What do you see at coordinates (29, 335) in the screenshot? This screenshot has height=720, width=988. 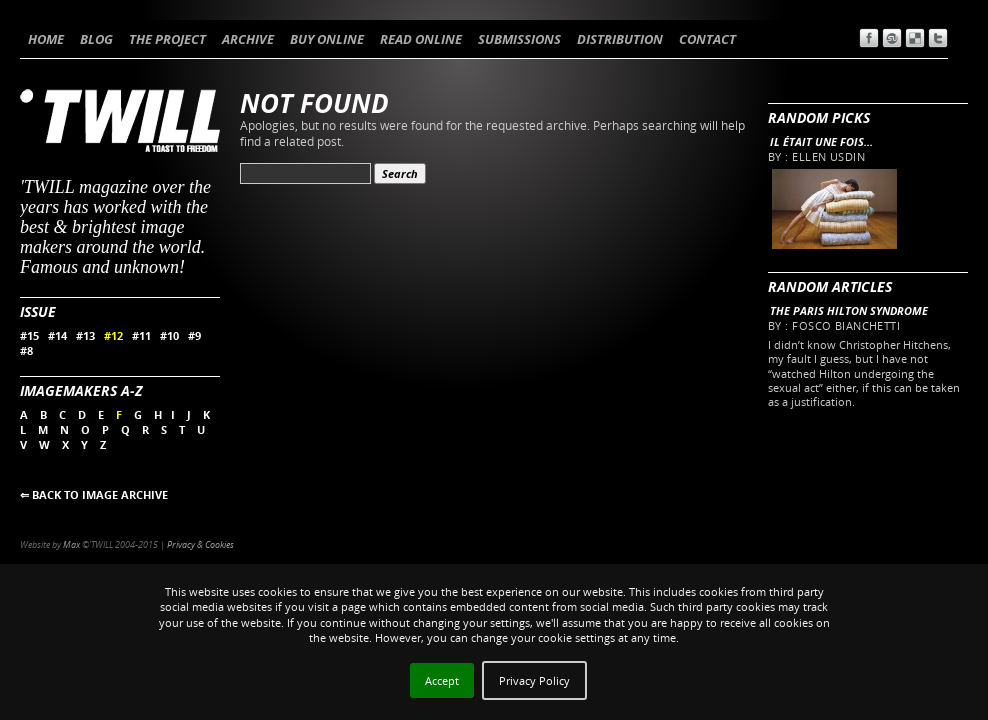 I see `#15` at bounding box center [29, 335].